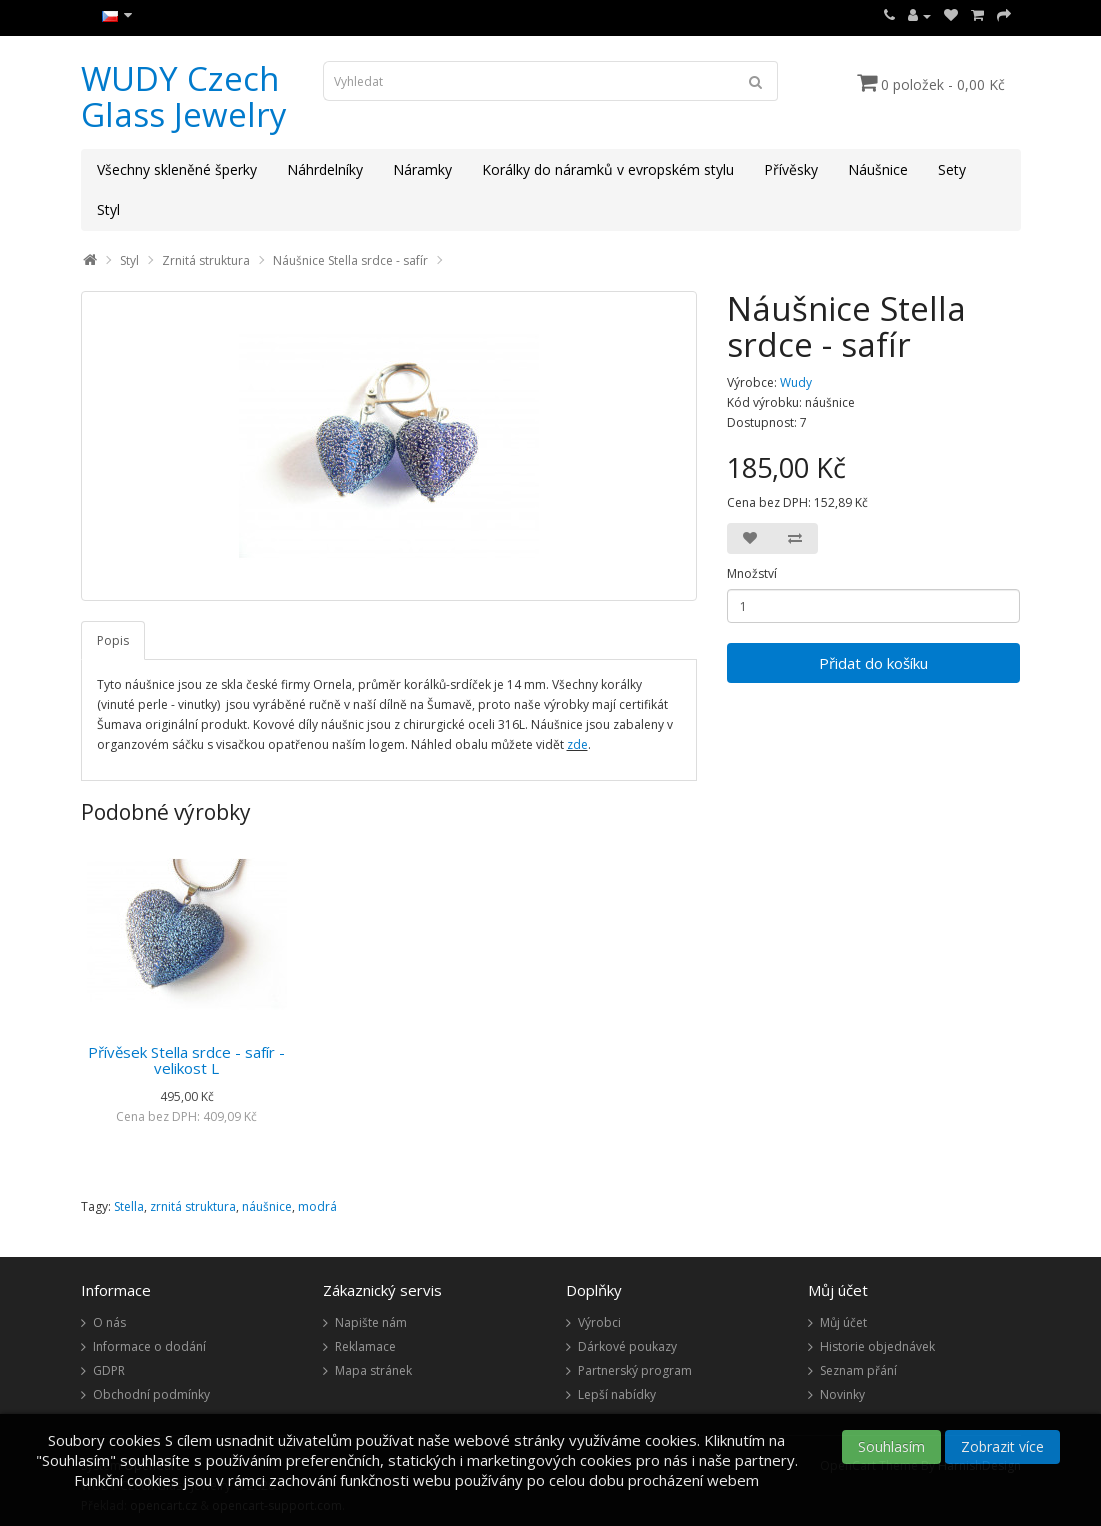 This screenshot has height=1526, width=1101. What do you see at coordinates (842, 1394) in the screenshot?
I see `Novinky` at bounding box center [842, 1394].